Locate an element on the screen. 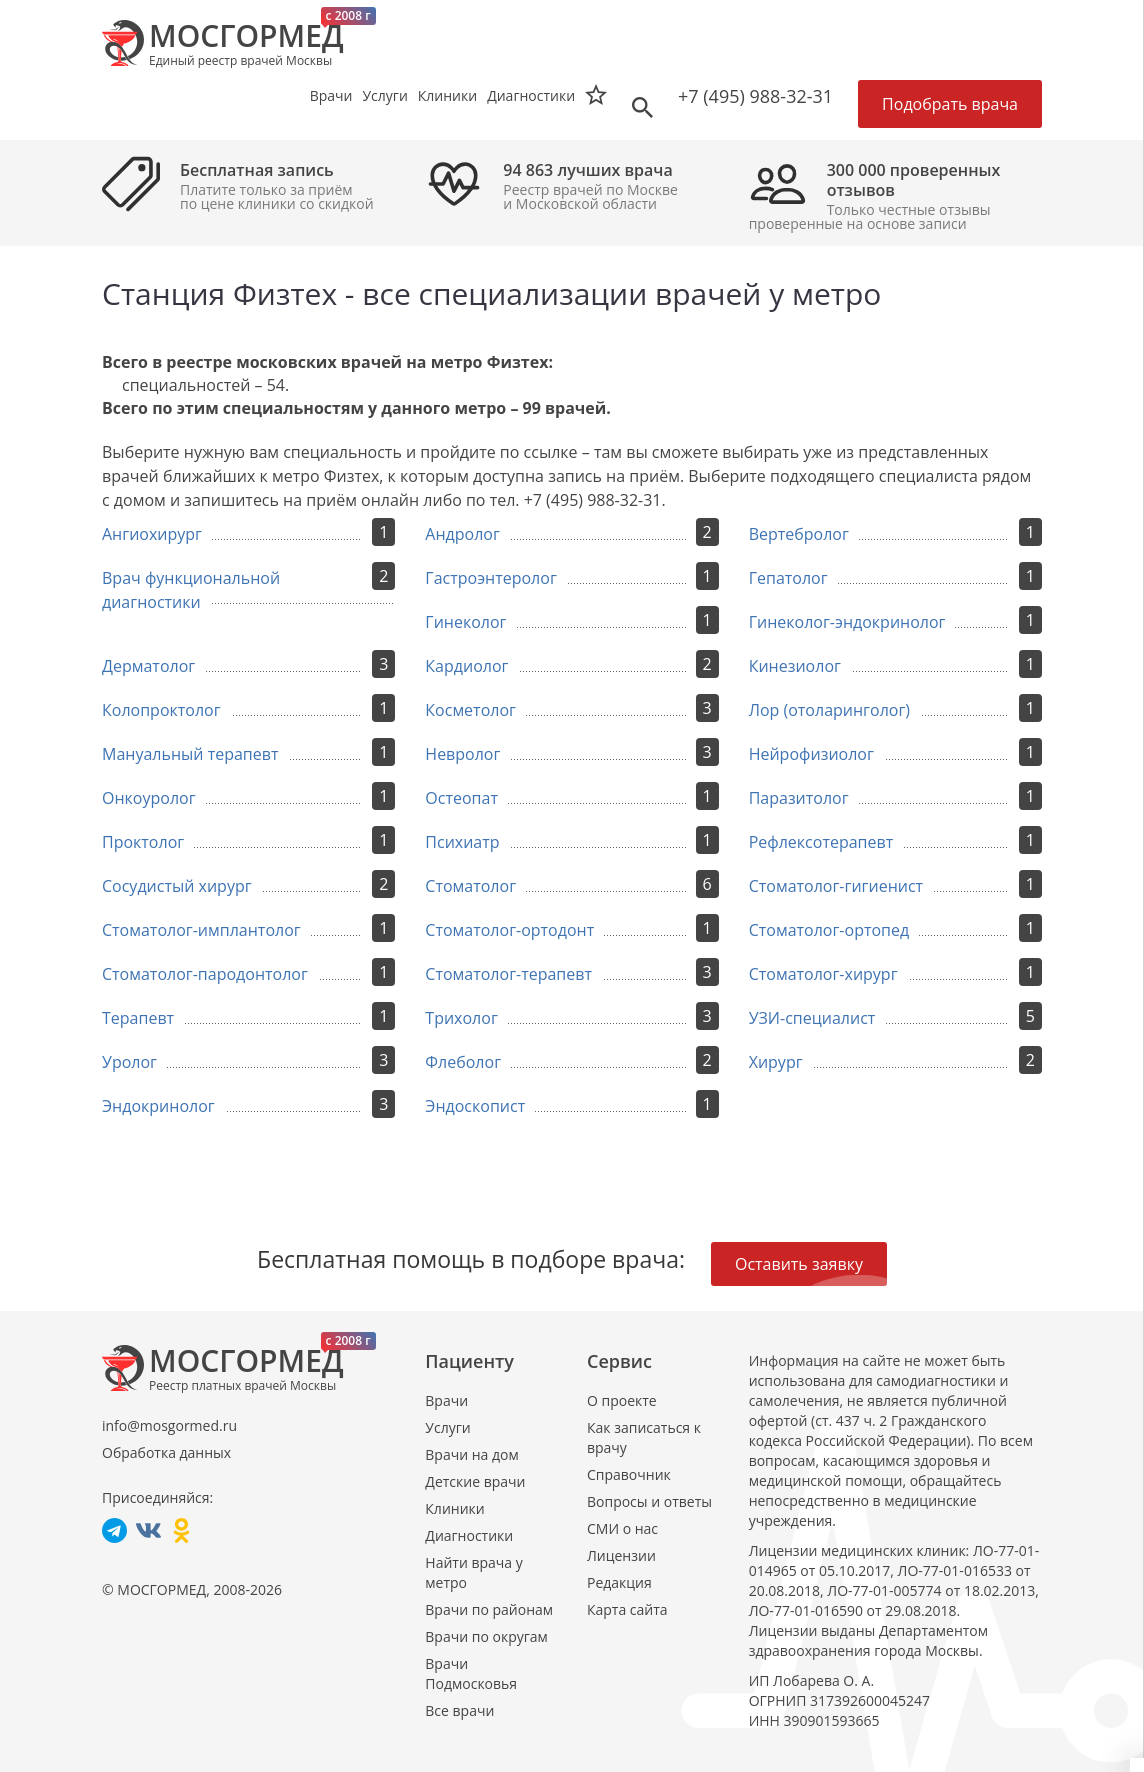 This screenshot has height=1772, width=1144. СМИ о нас is located at coordinates (622, 1528).